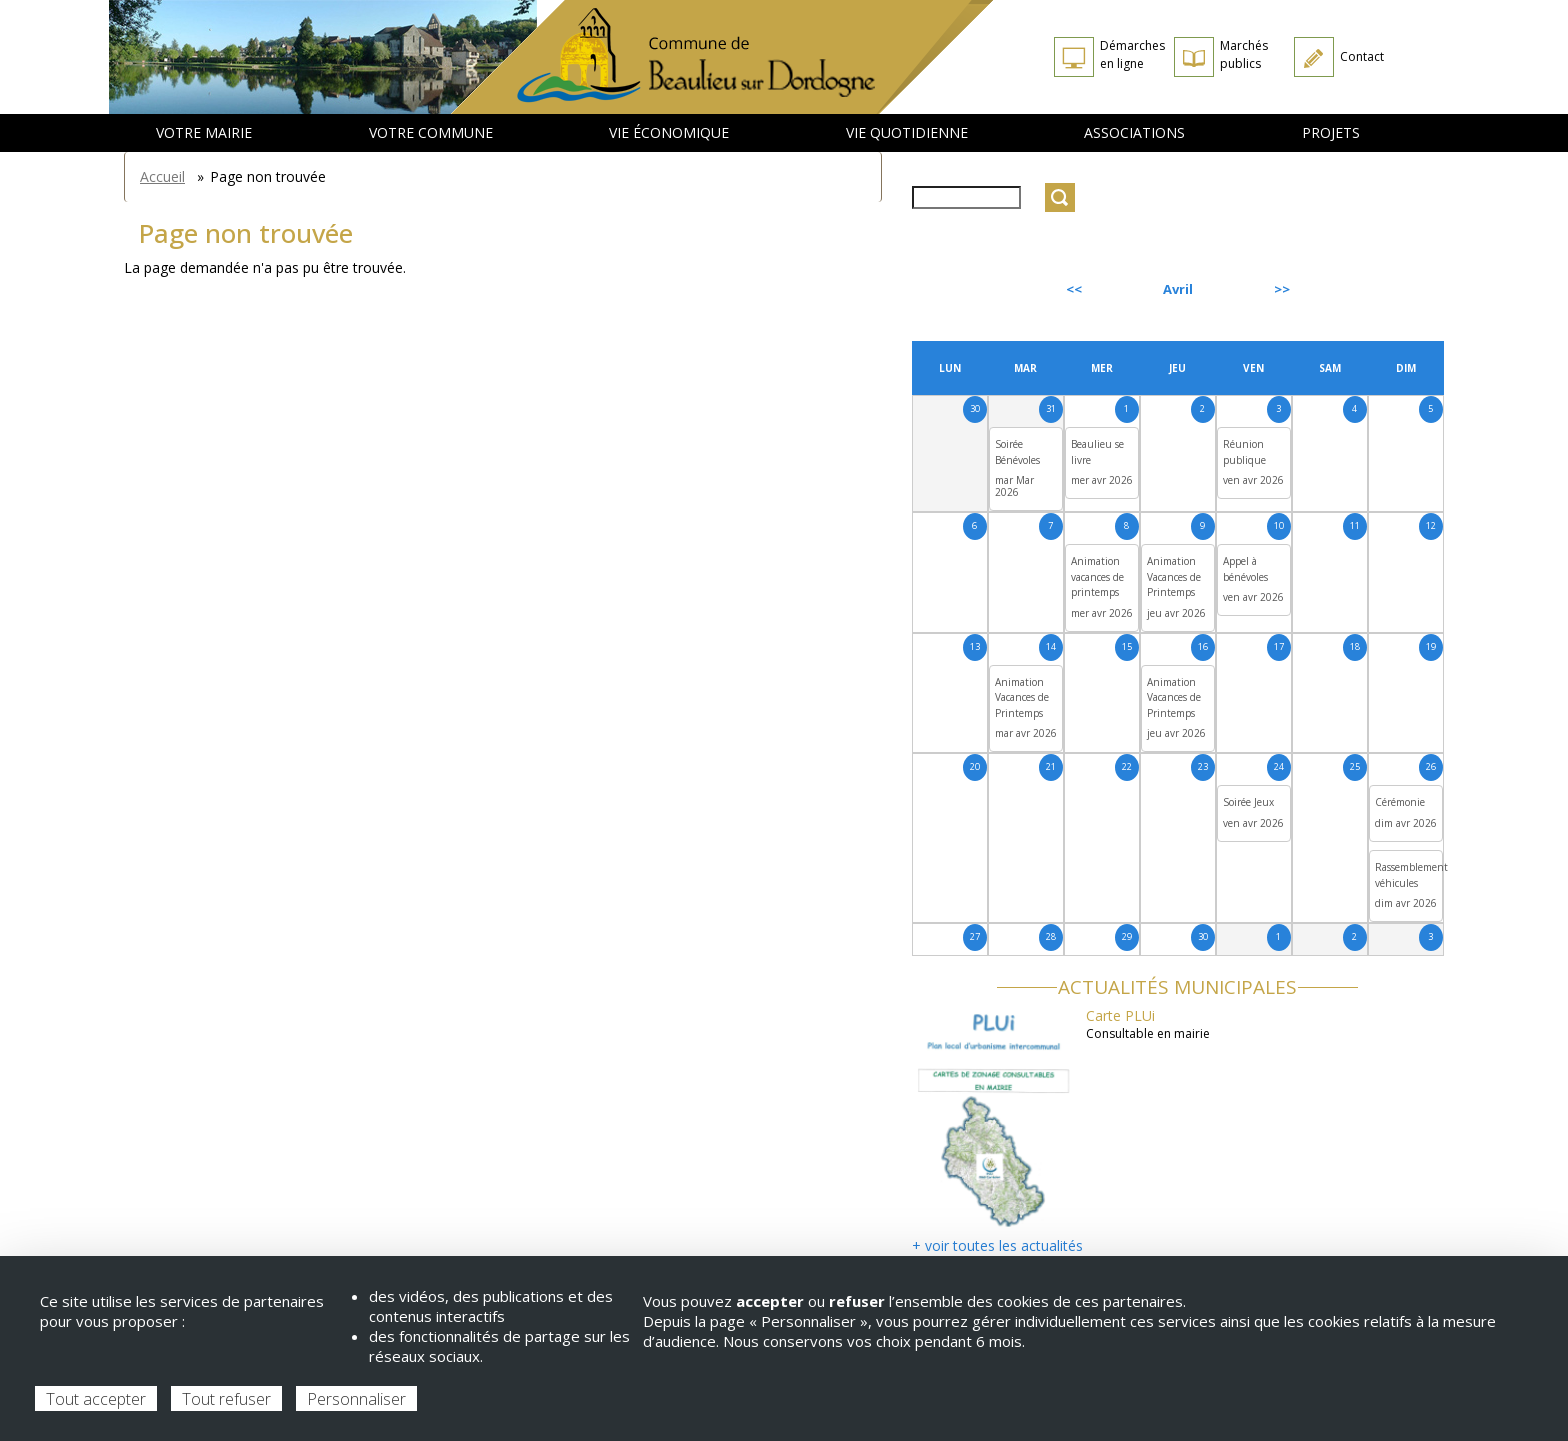 This screenshot has height=1441, width=1568. I want to click on Réunion publique, so click(1244, 452).